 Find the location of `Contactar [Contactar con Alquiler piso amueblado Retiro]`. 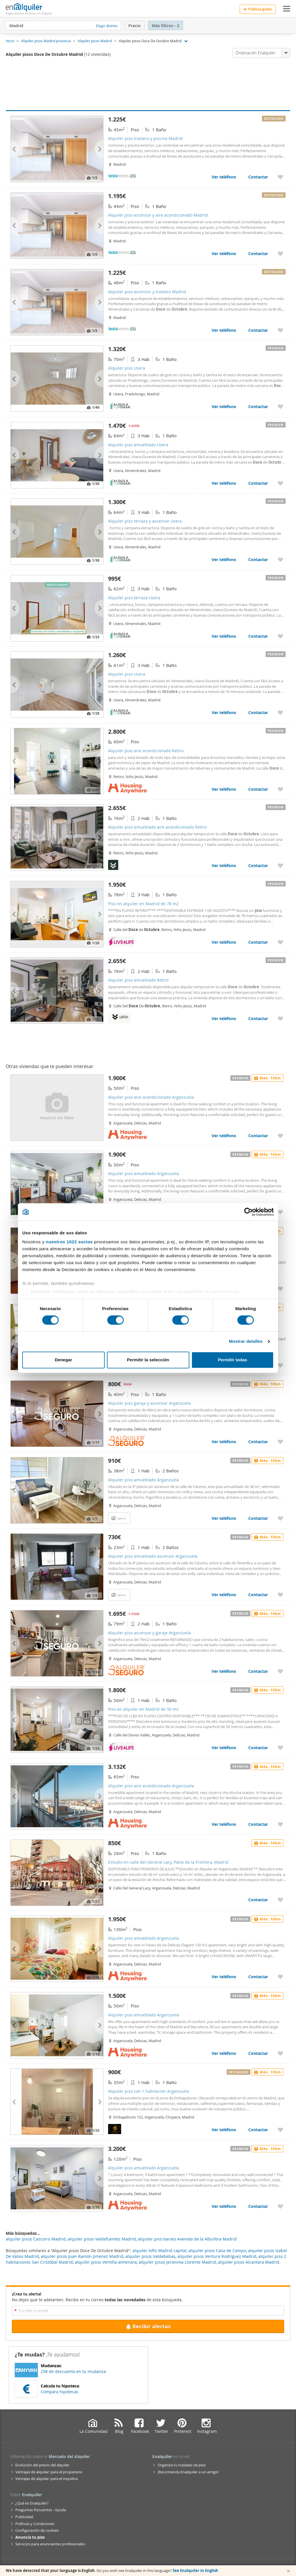

Contactar [Contactar con Alquiler piso amueblado Retiro] is located at coordinates (258, 1018).